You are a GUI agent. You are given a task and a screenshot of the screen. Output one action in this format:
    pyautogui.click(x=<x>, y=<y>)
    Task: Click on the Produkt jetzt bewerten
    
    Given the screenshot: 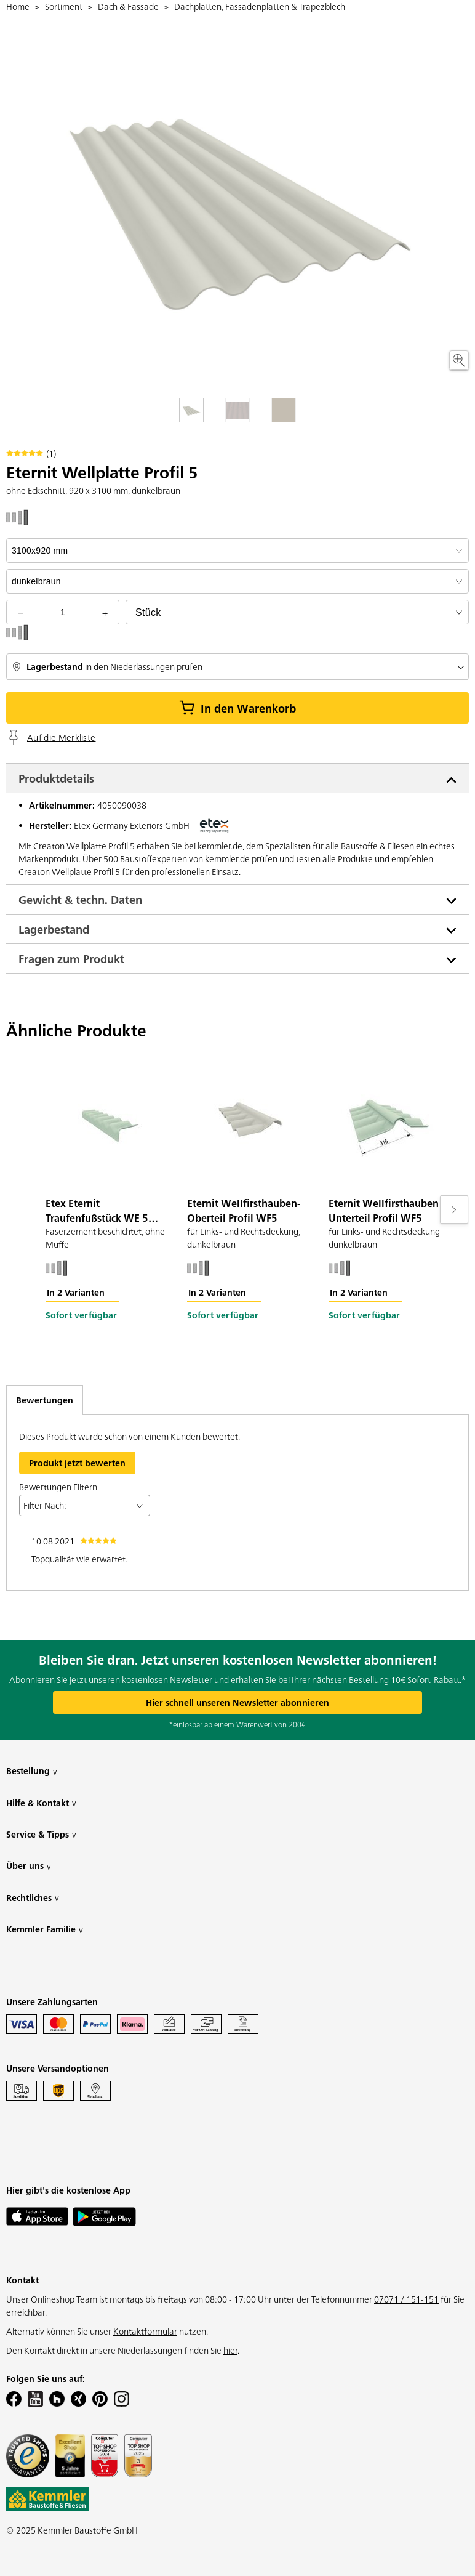 What is the action you would take?
    pyautogui.click(x=77, y=1462)
    